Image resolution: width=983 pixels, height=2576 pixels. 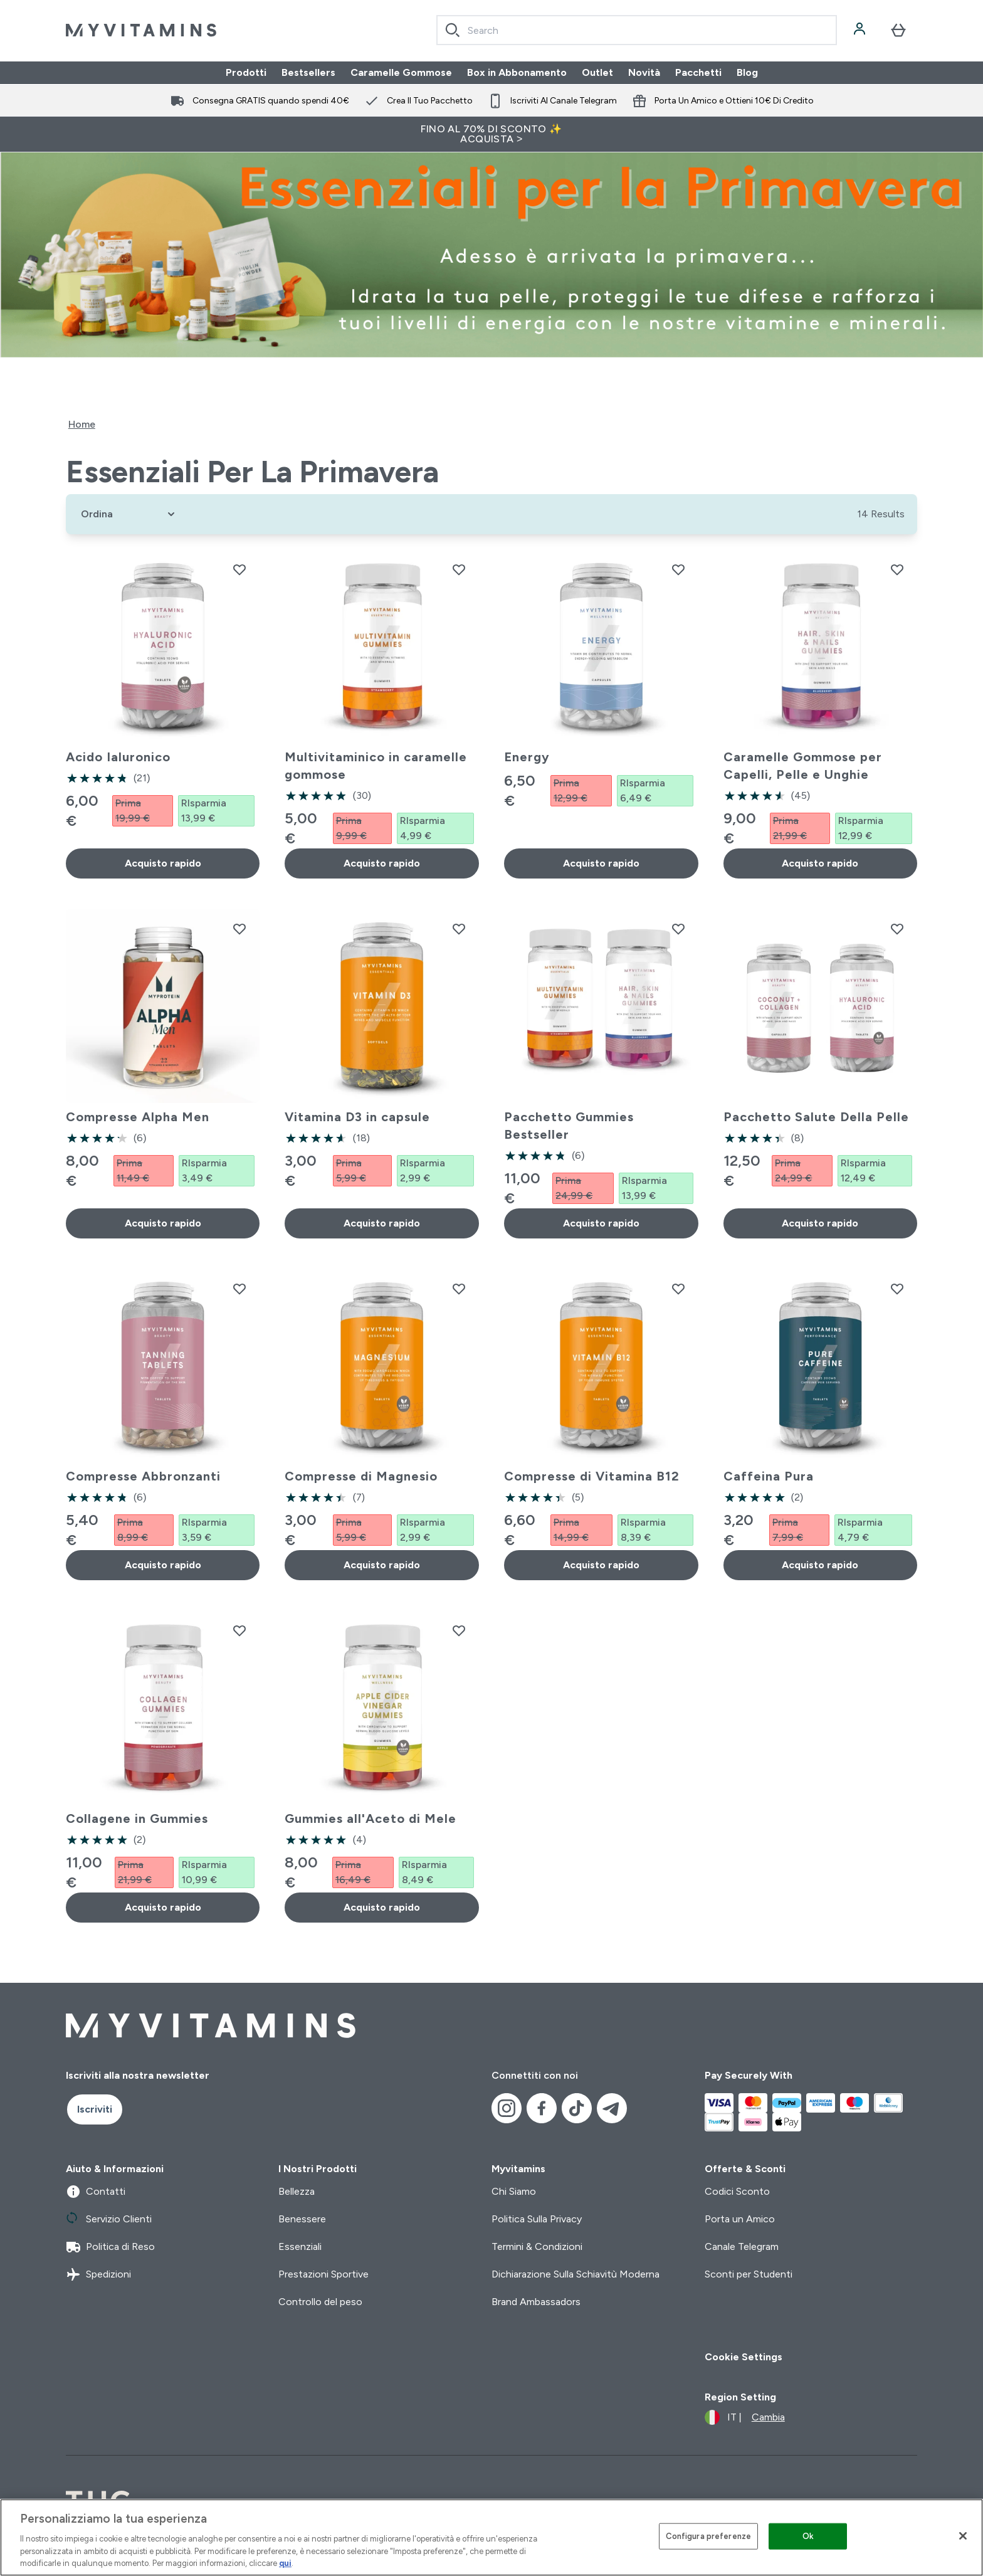 What do you see at coordinates (459, 569) in the screenshot?
I see `[Aggiungi Multivitaminico in caramelle gommose alla lista dei desideri]` at bounding box center [459, 569].